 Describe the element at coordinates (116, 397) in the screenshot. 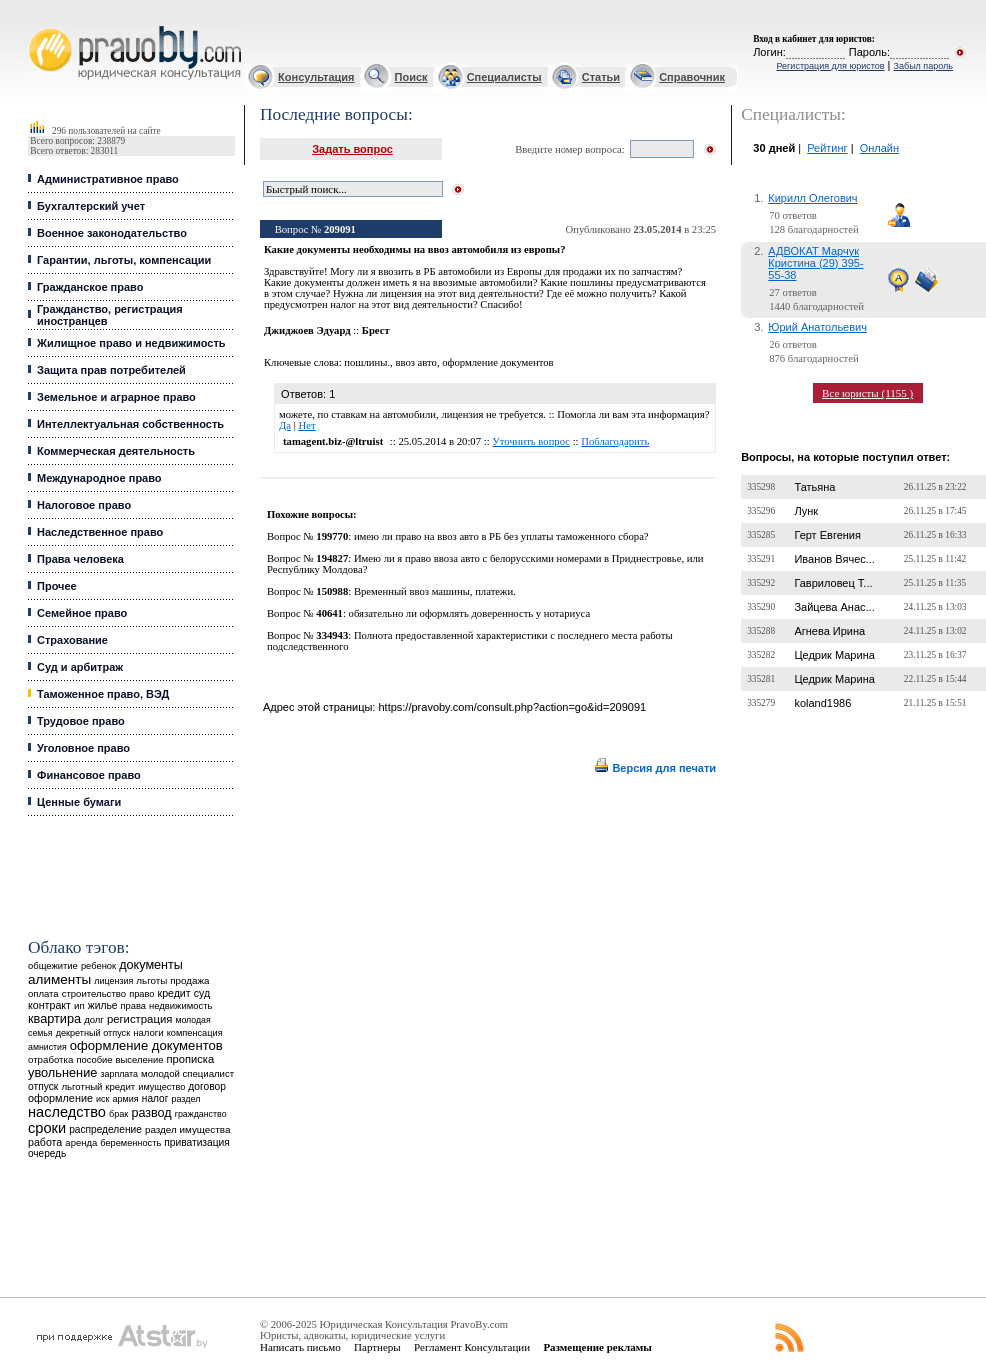

I see `Земельное и аграрное право` at that location.